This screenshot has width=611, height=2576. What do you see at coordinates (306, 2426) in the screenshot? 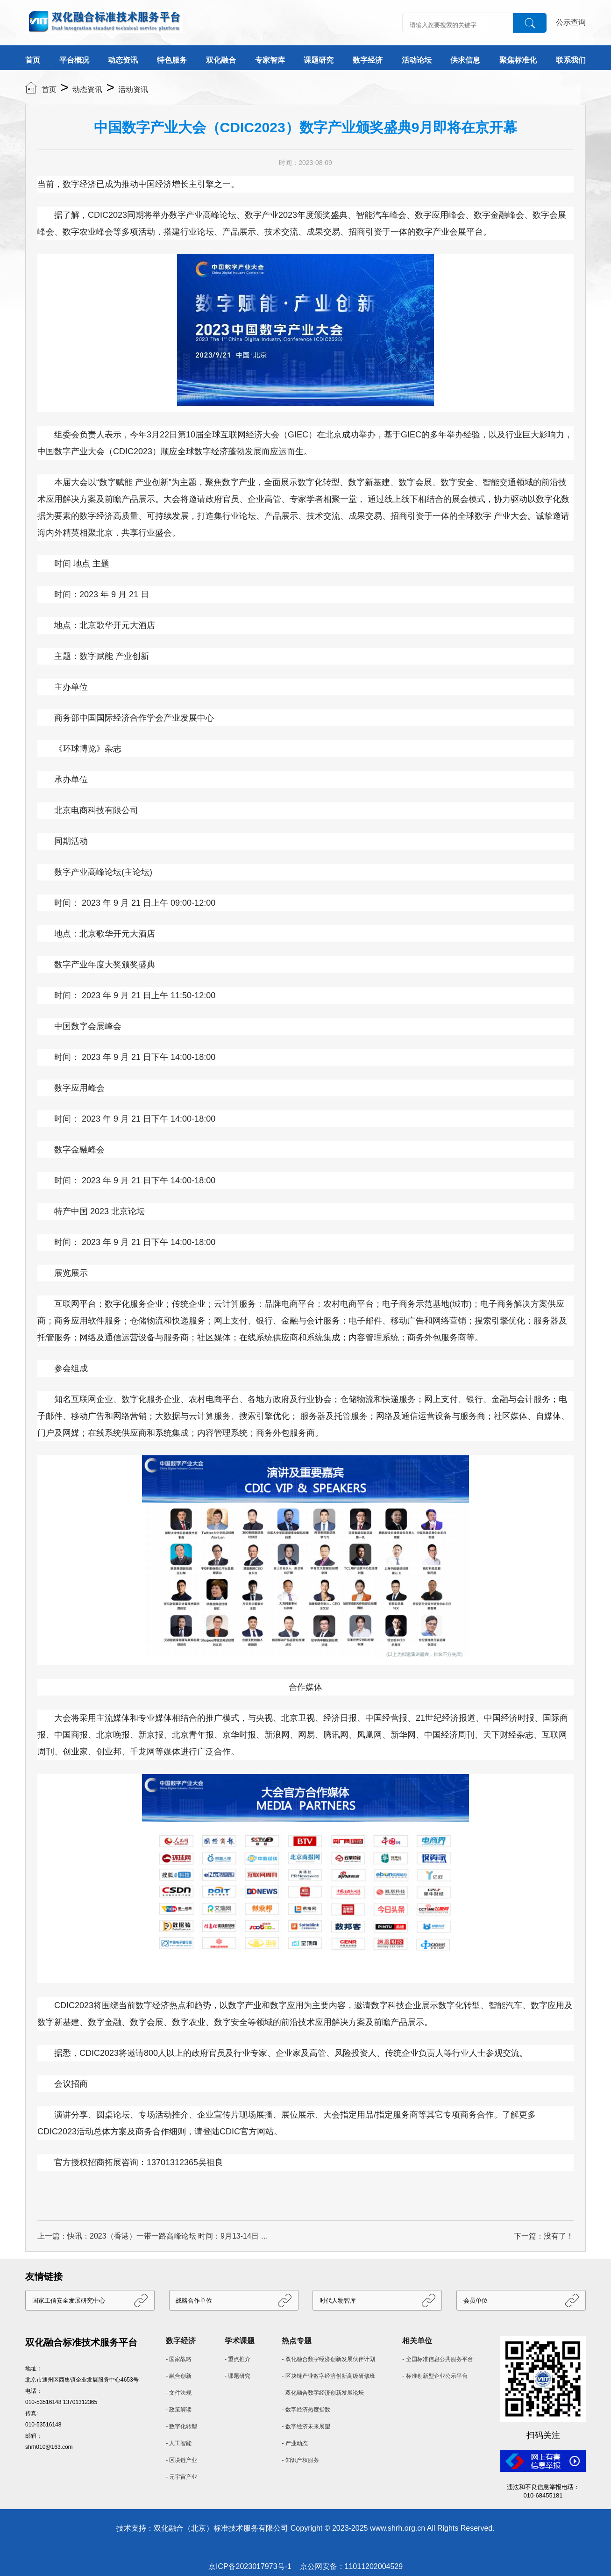
I see `- 数字经济未来展望` at bounding box center [306, 2426].